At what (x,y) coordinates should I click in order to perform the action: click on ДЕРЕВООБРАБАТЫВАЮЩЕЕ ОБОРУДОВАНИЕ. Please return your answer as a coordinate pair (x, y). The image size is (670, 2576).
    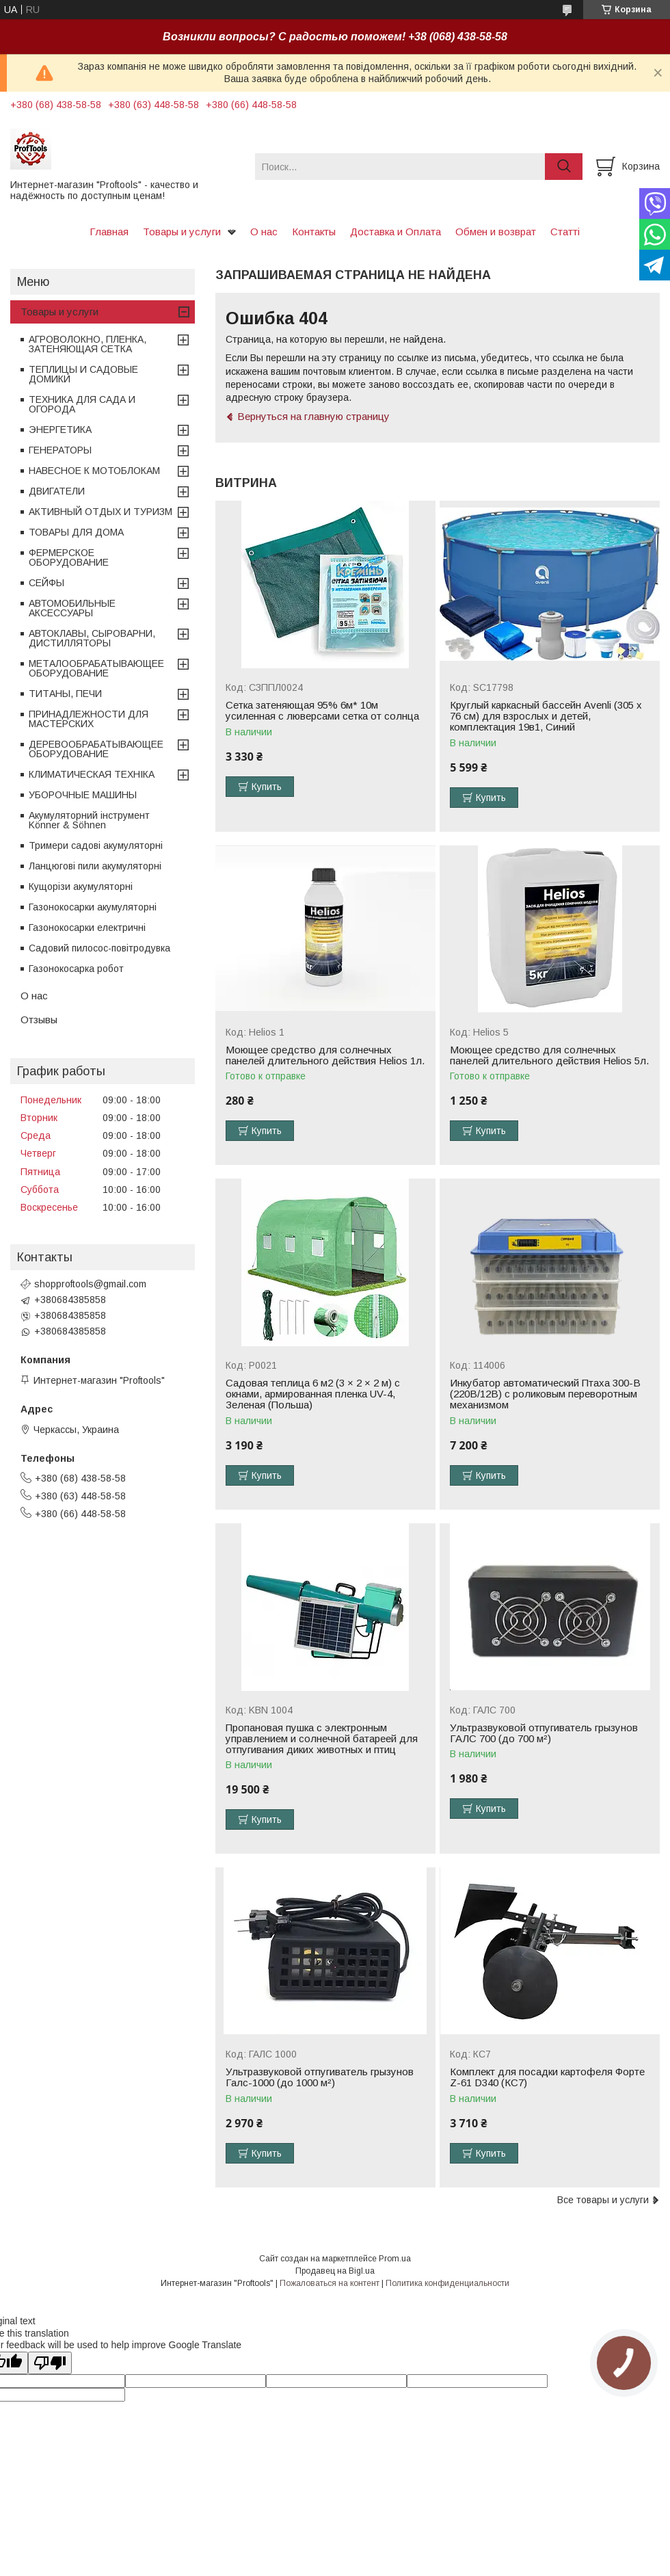
    Looking at the image, I should click on (96, 749).